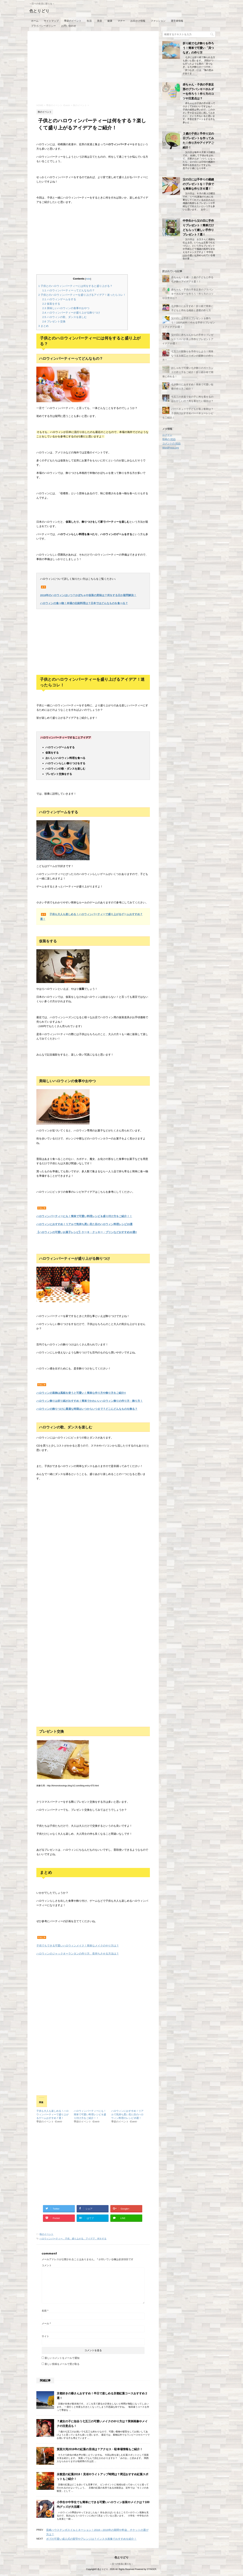 Image resolution: width=243 pixels, height=2576 pixels. Describe the element at coordinates (170, 447) in the screenshot. I see `WordPress.org` at that location.